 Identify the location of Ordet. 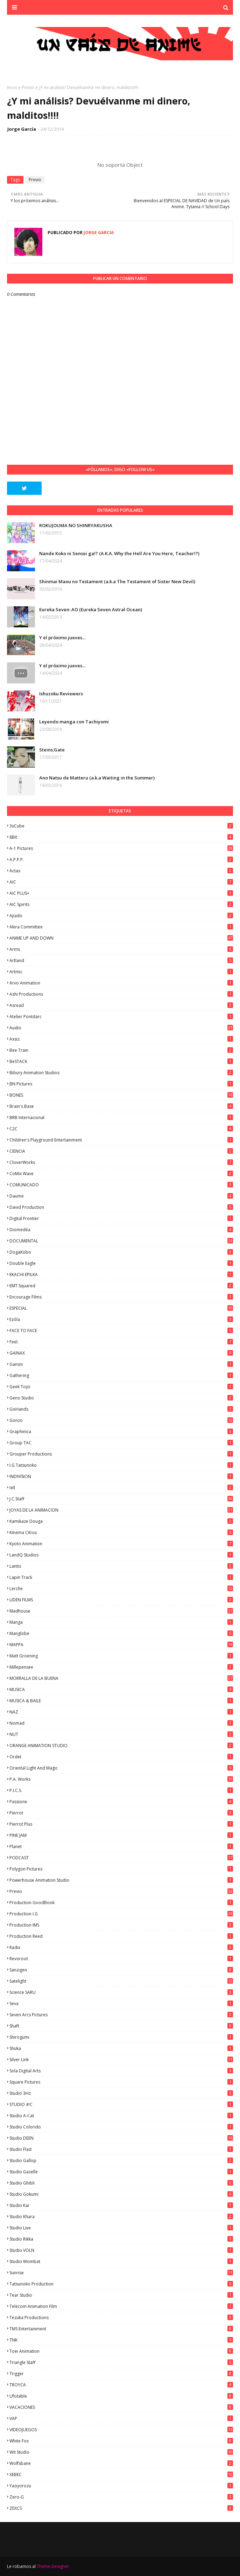
(121, 1757).